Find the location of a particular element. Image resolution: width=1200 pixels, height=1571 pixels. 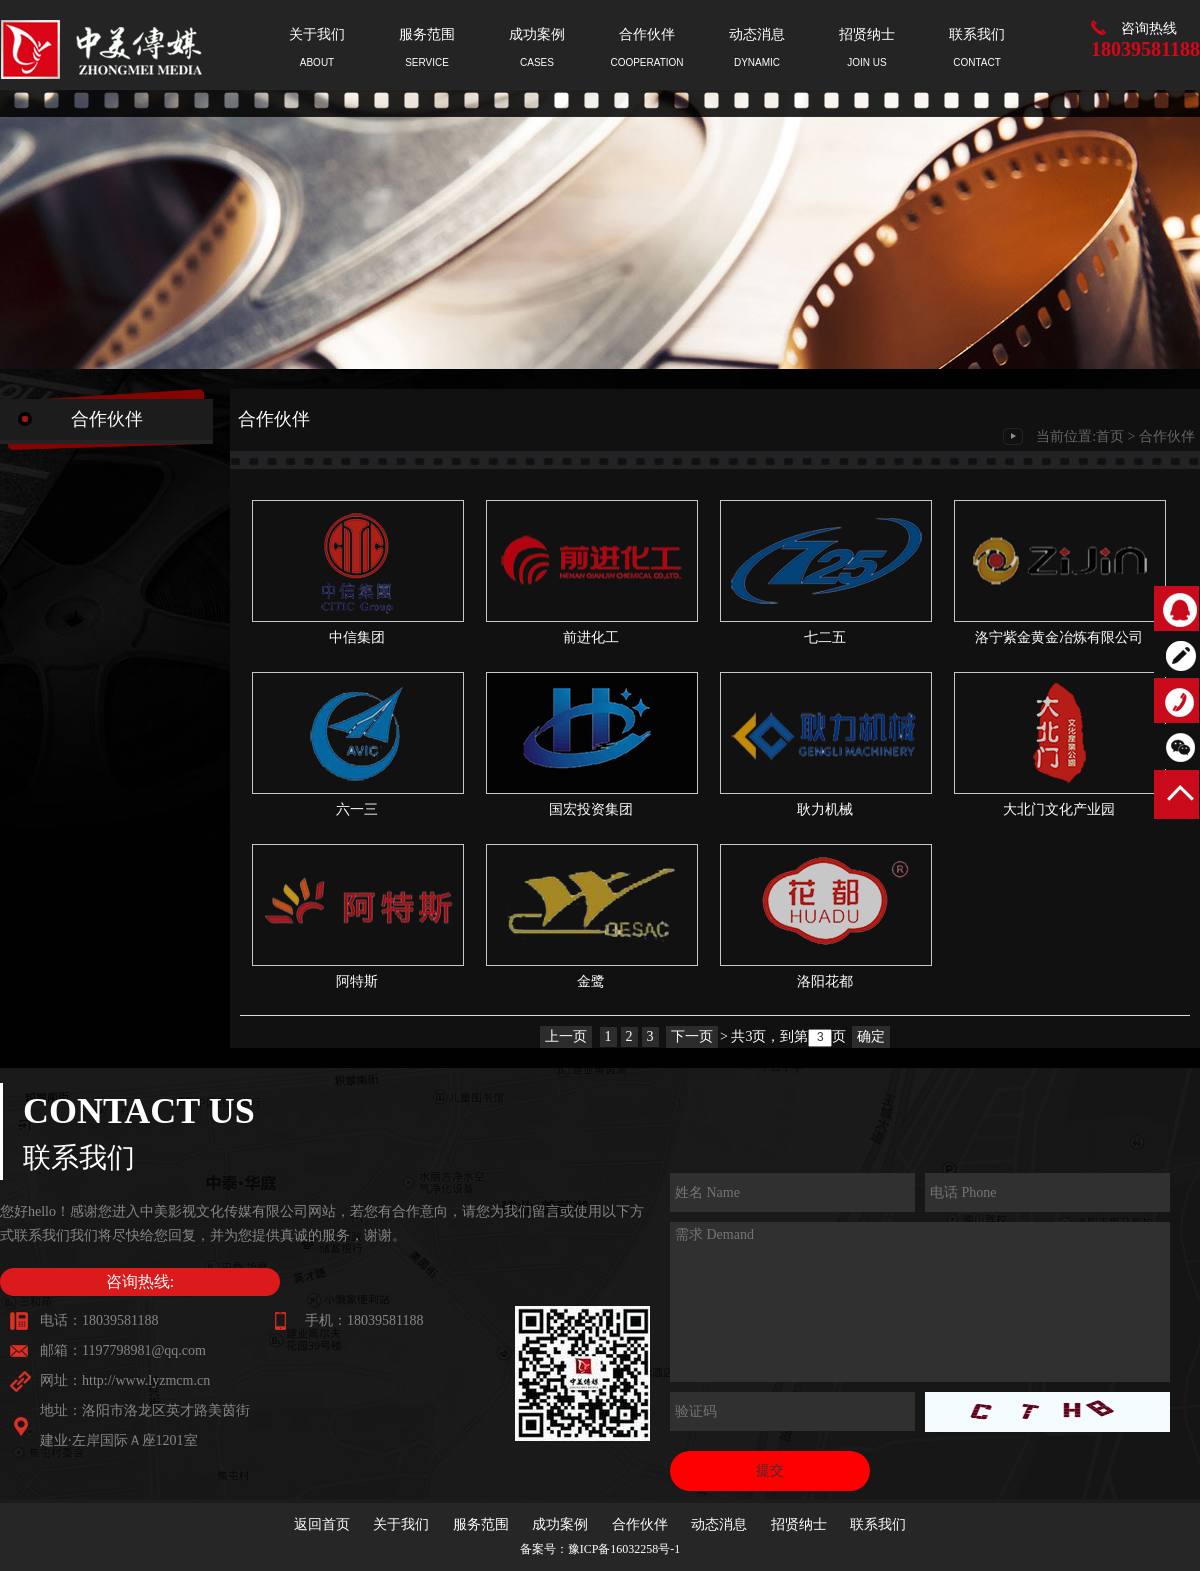

首页 is located at coordinates (1110, 436).